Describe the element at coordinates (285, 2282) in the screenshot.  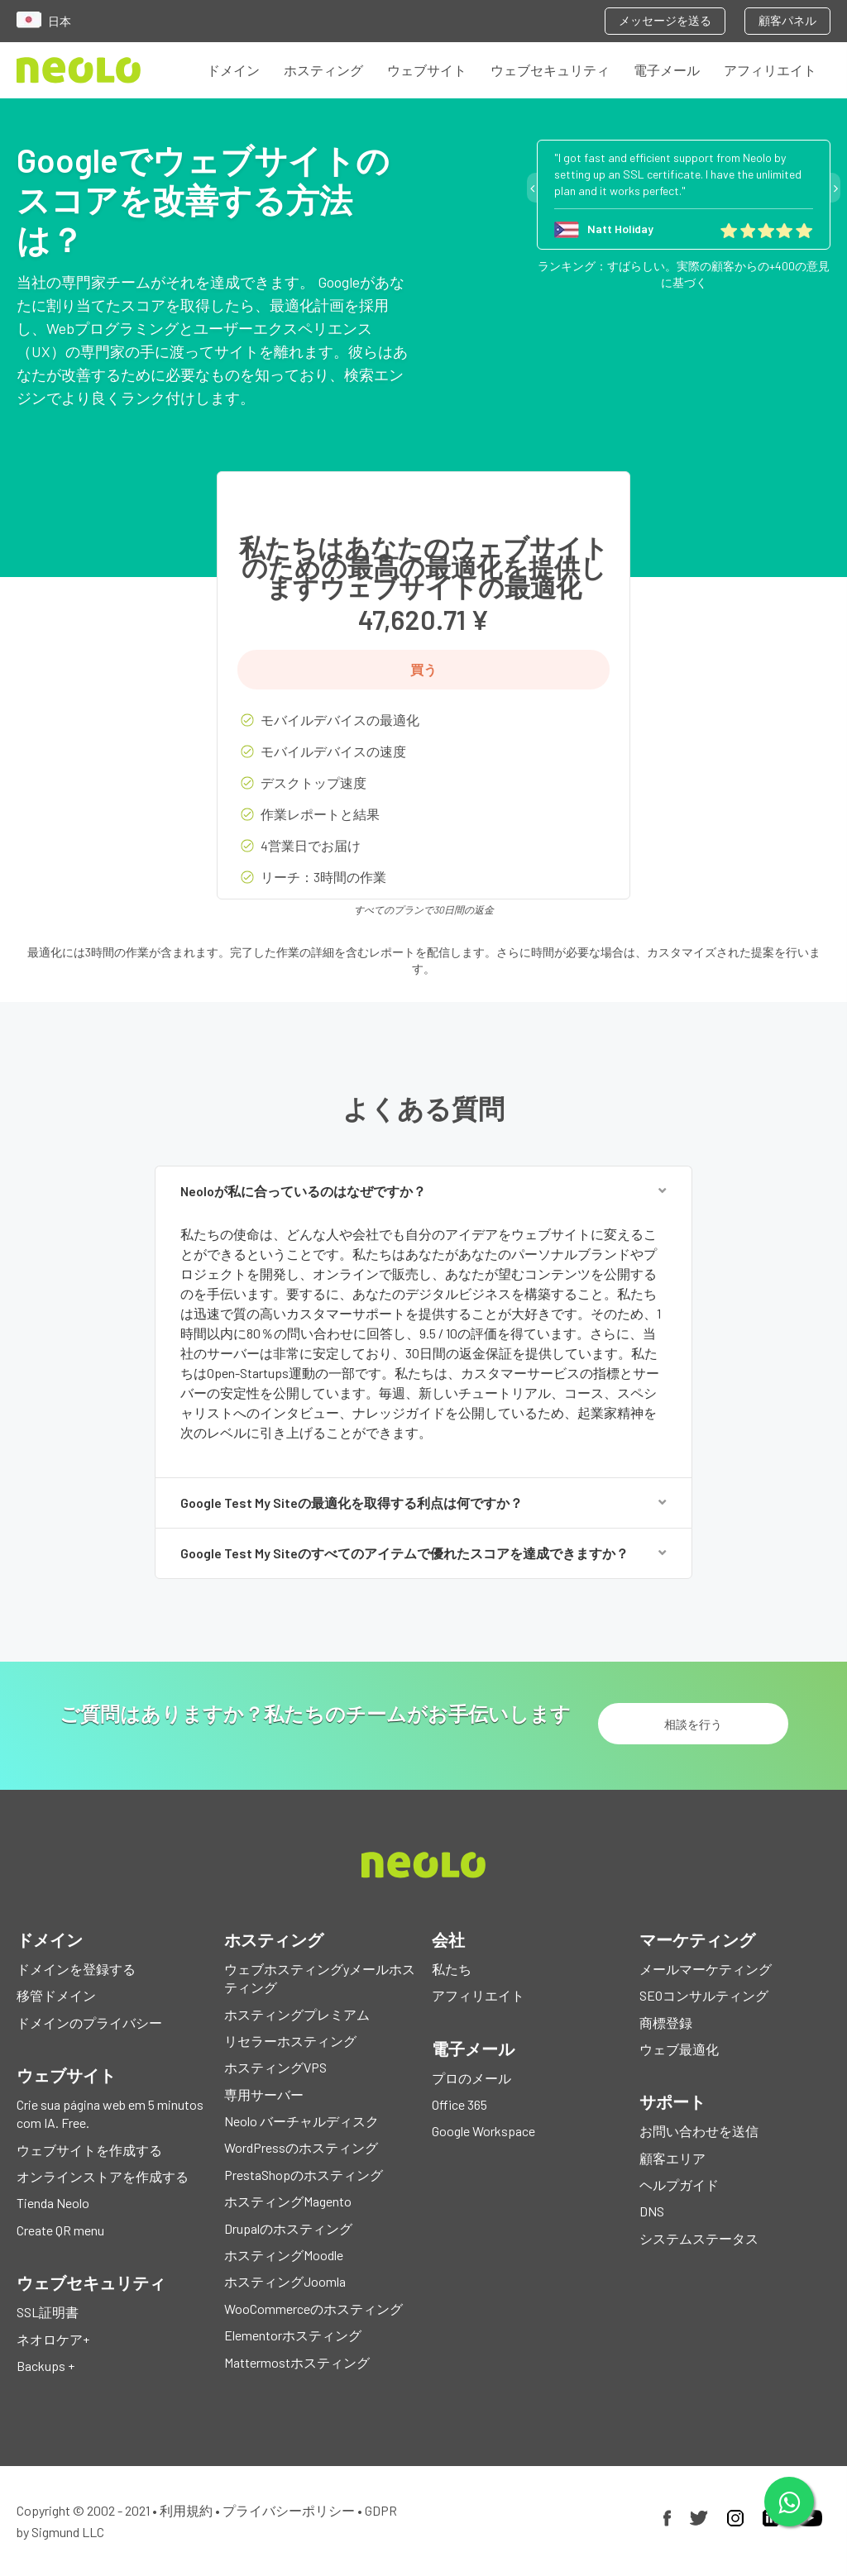
I see `ホスティングJoomla` at that location.